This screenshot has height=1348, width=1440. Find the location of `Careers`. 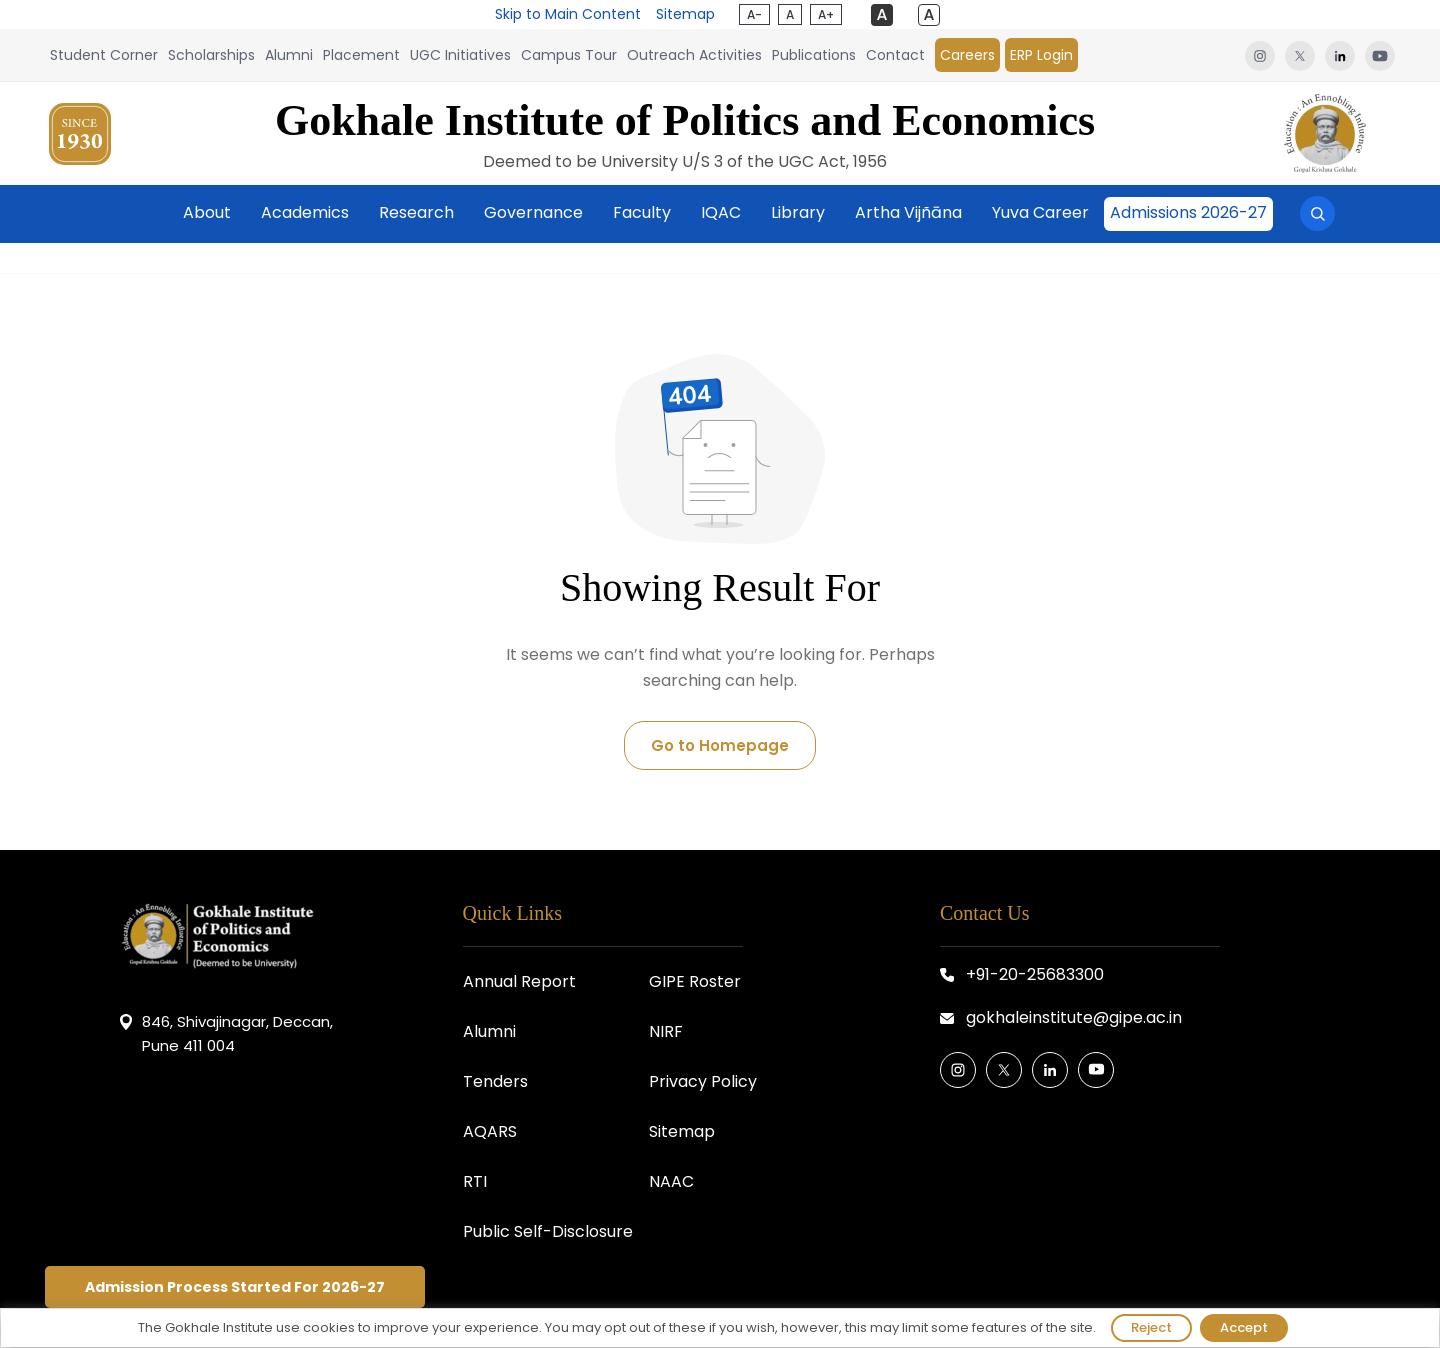

Careers is located at coordinates (967, 55).